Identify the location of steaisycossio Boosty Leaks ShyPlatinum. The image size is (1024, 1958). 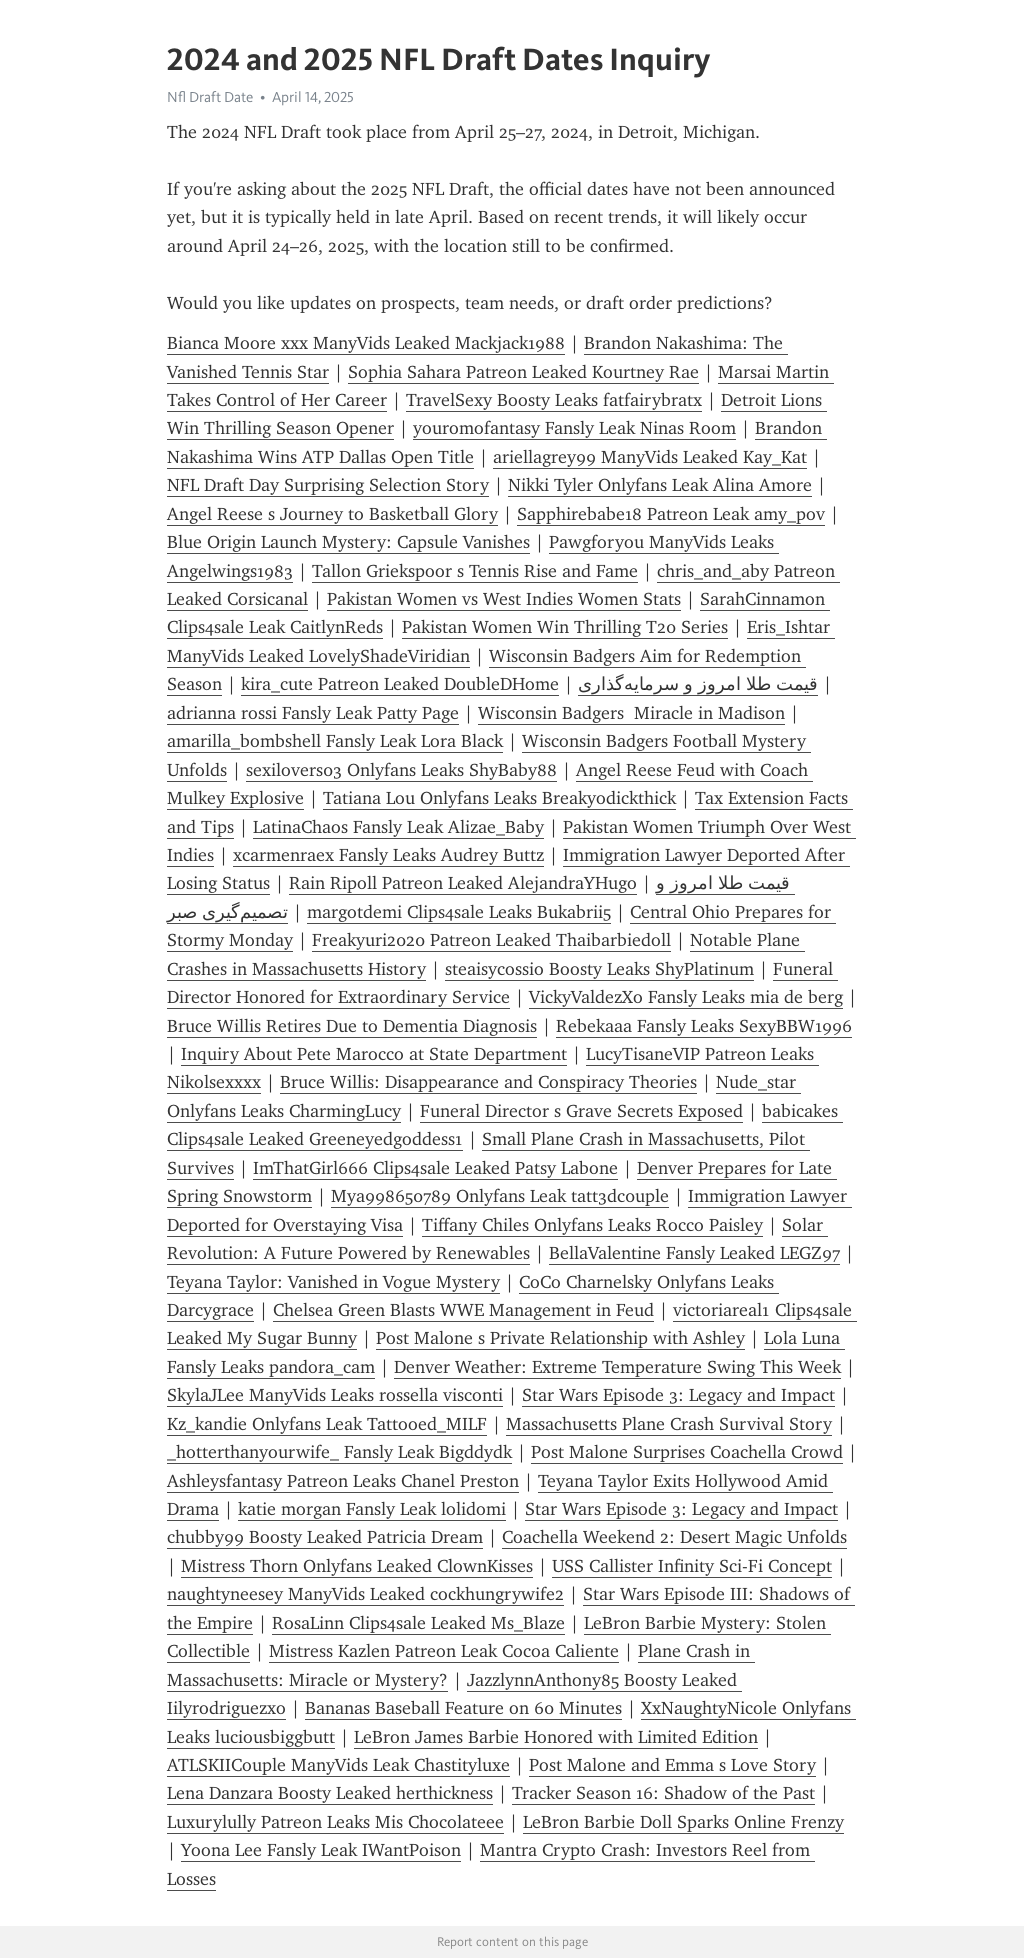
(599, 969).